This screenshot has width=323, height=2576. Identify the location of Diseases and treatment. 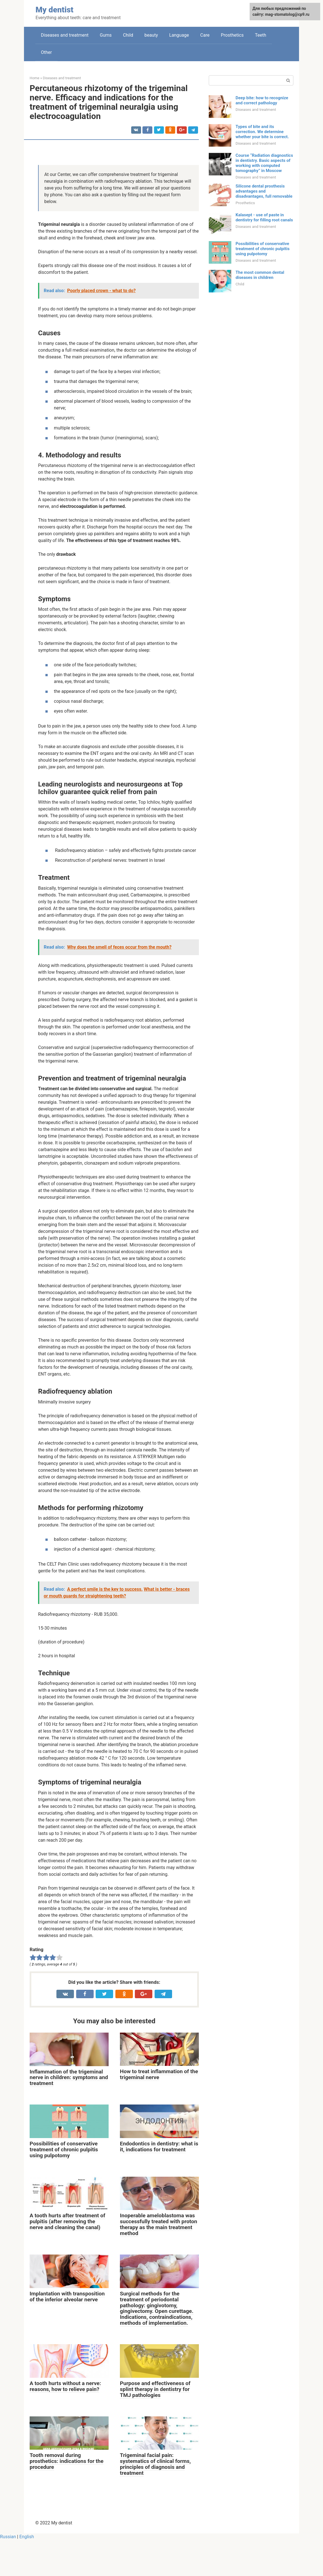
(65, 35).